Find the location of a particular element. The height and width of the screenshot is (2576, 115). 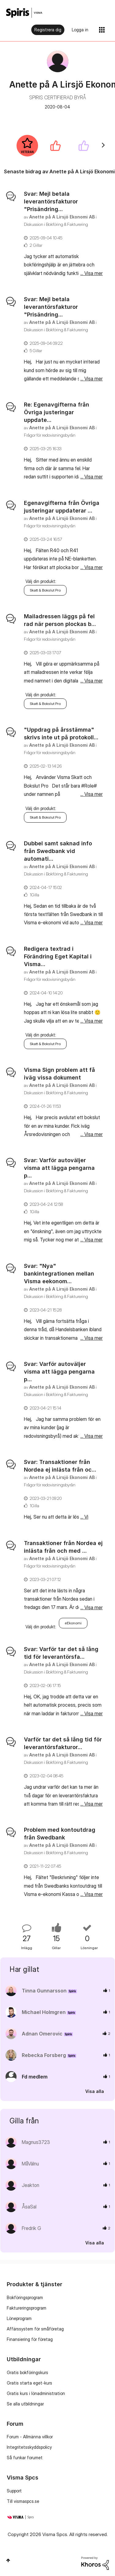

Svar: "Nya" bankintegrationen mellan Visma eekonom... is located at coordinates (59, 1273).